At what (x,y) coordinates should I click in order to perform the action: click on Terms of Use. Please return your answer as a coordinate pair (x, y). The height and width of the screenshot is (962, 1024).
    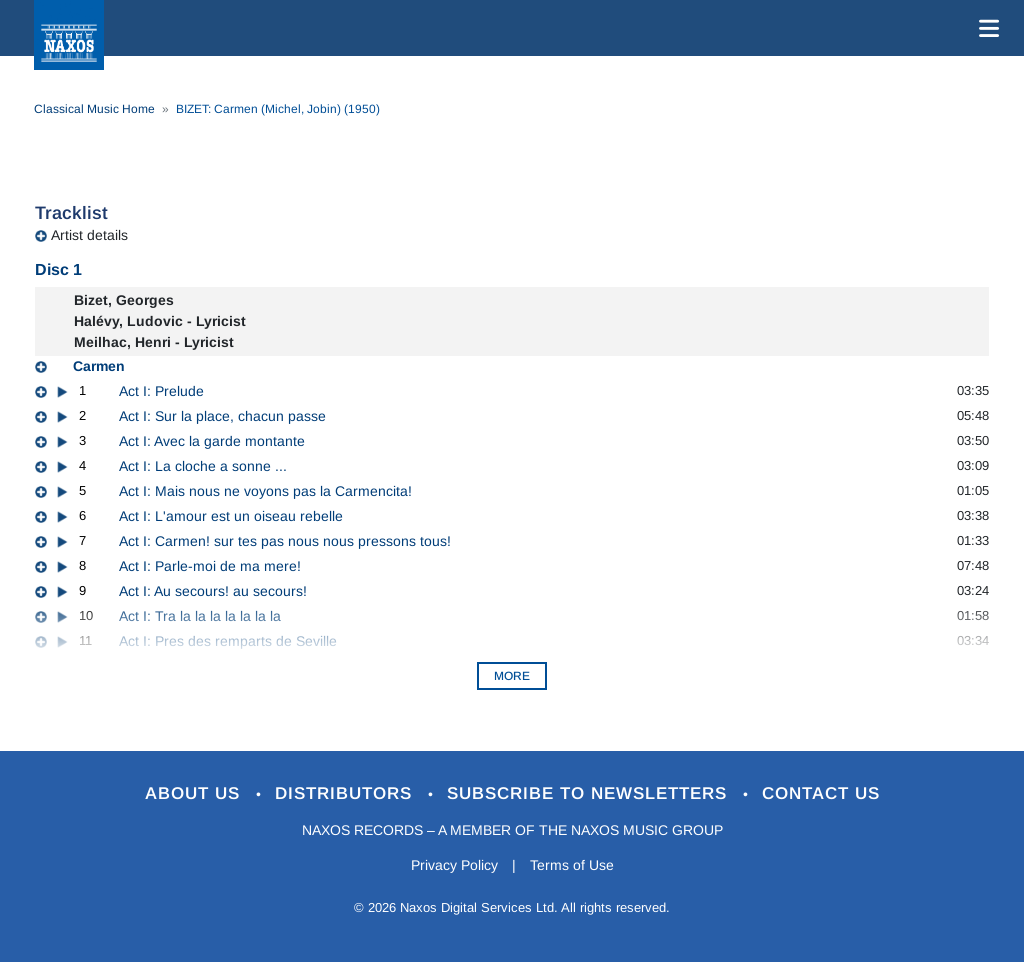
    Looking at the image, I should click on (572, 865).